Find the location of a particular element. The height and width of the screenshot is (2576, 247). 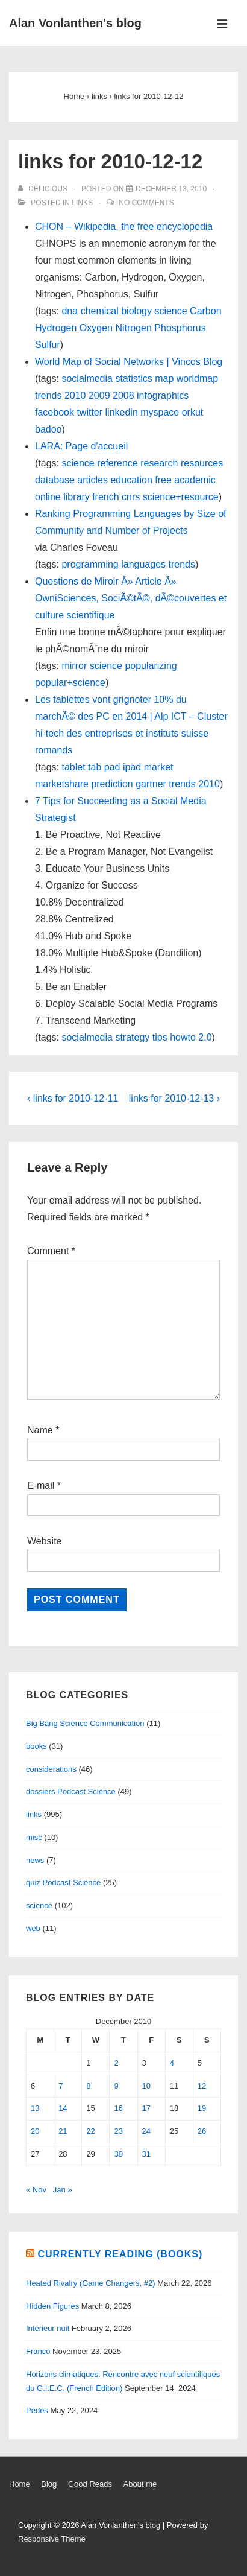

About me is located at coordinates (140, 2484).